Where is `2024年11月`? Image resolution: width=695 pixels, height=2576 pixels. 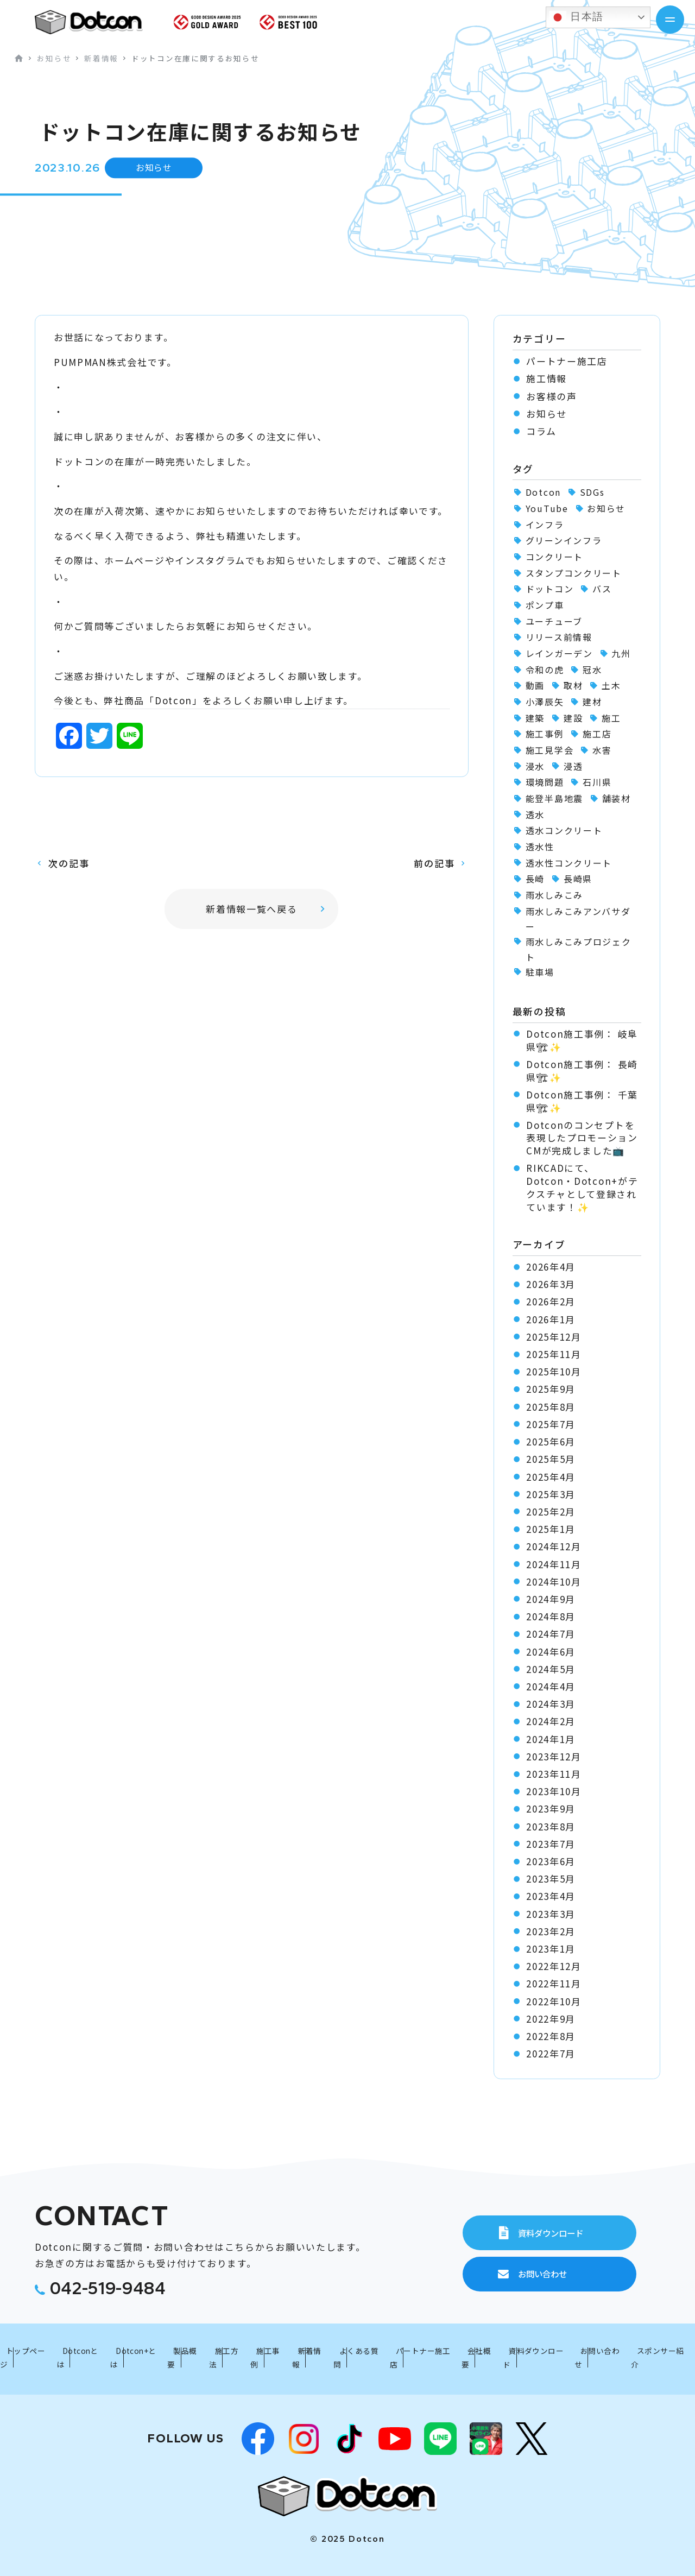
2024年11月 is located at coordinates (554, 1564).